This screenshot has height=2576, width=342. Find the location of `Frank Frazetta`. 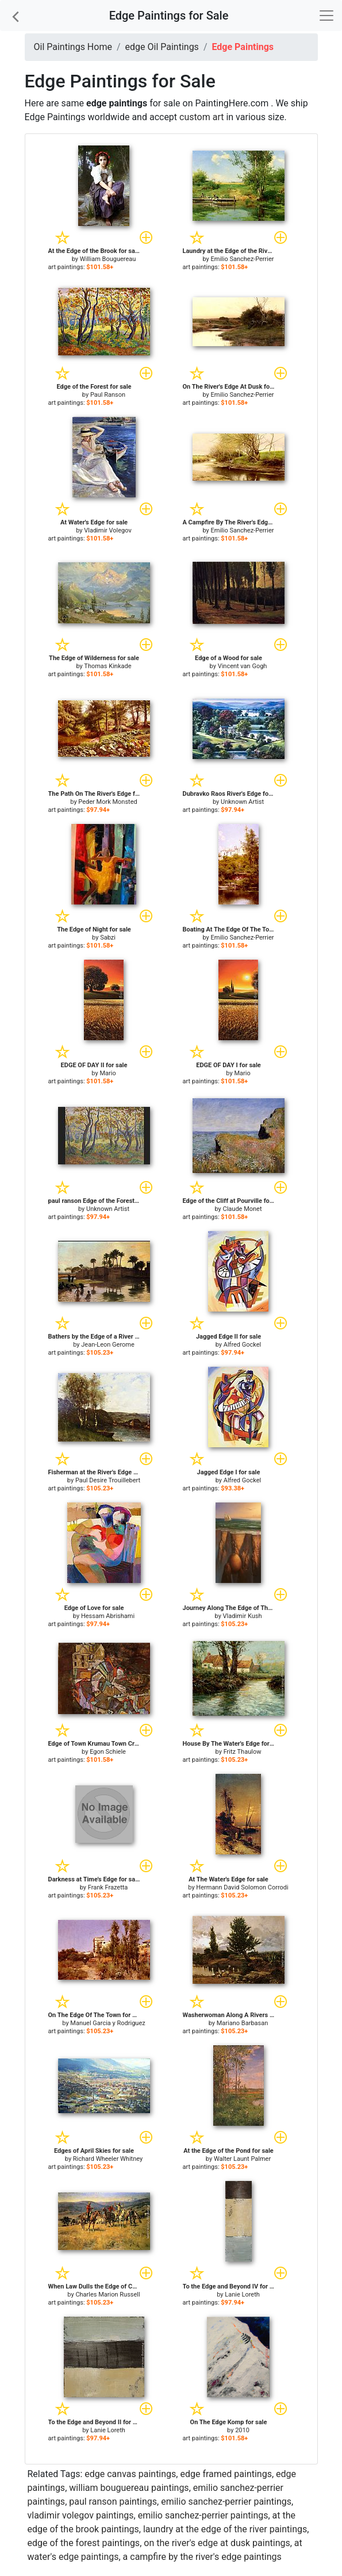

Frank Frazetta is located at coordinates (108, 1887).